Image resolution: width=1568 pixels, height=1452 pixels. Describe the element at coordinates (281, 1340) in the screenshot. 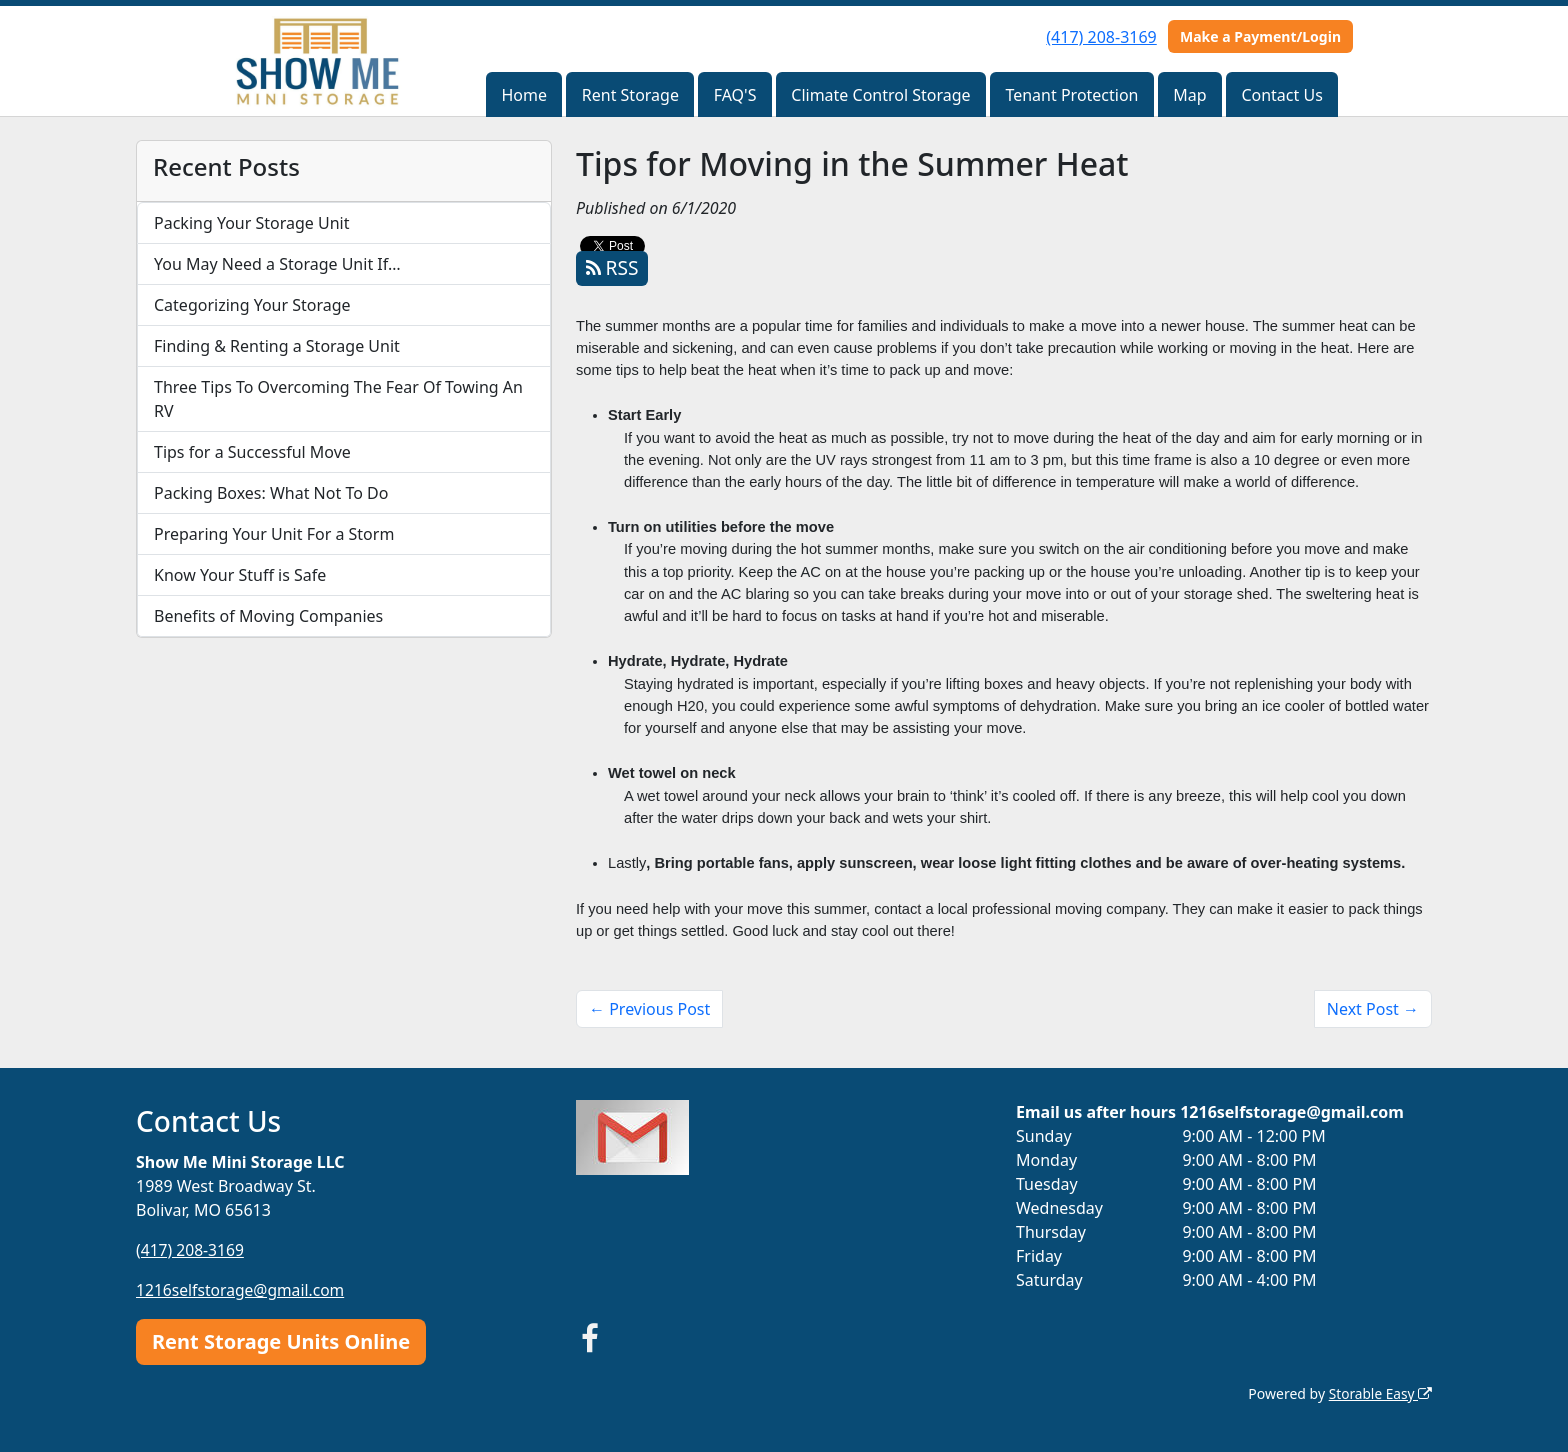

I see `Rent Storage Units Online` at that location.